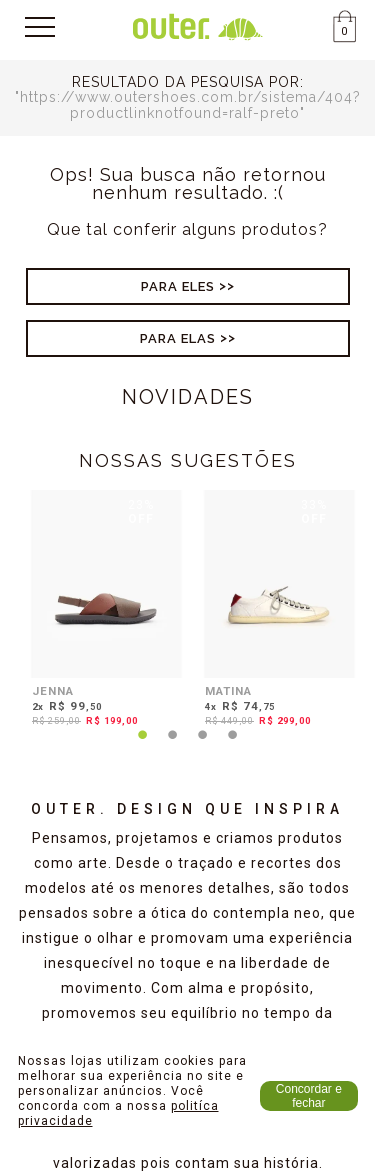  I want to click on Concordar e fechar, so click(309, 1096).